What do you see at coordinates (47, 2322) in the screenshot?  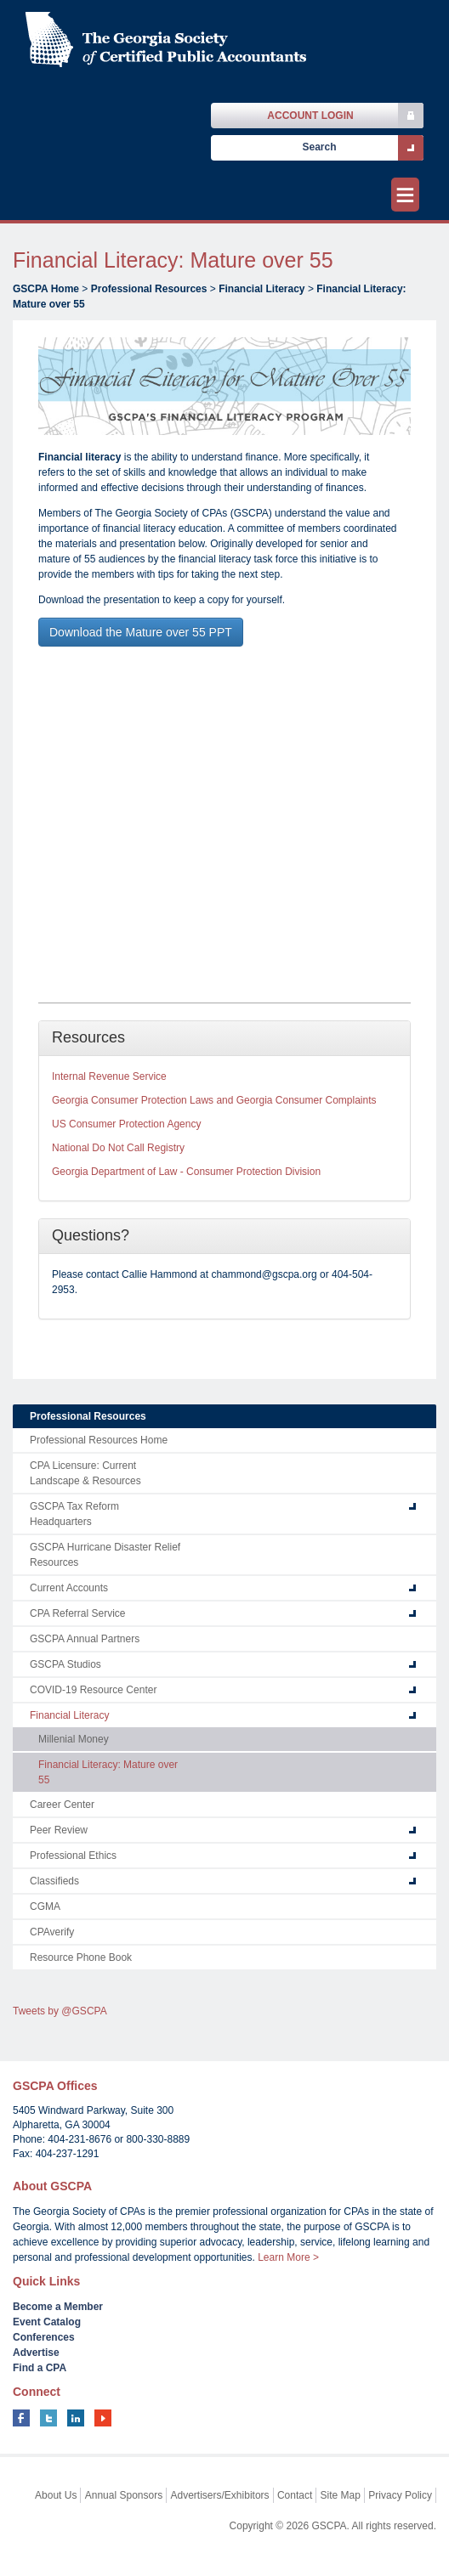 I see `Event Catalog` at bounding box center [47, 2322].